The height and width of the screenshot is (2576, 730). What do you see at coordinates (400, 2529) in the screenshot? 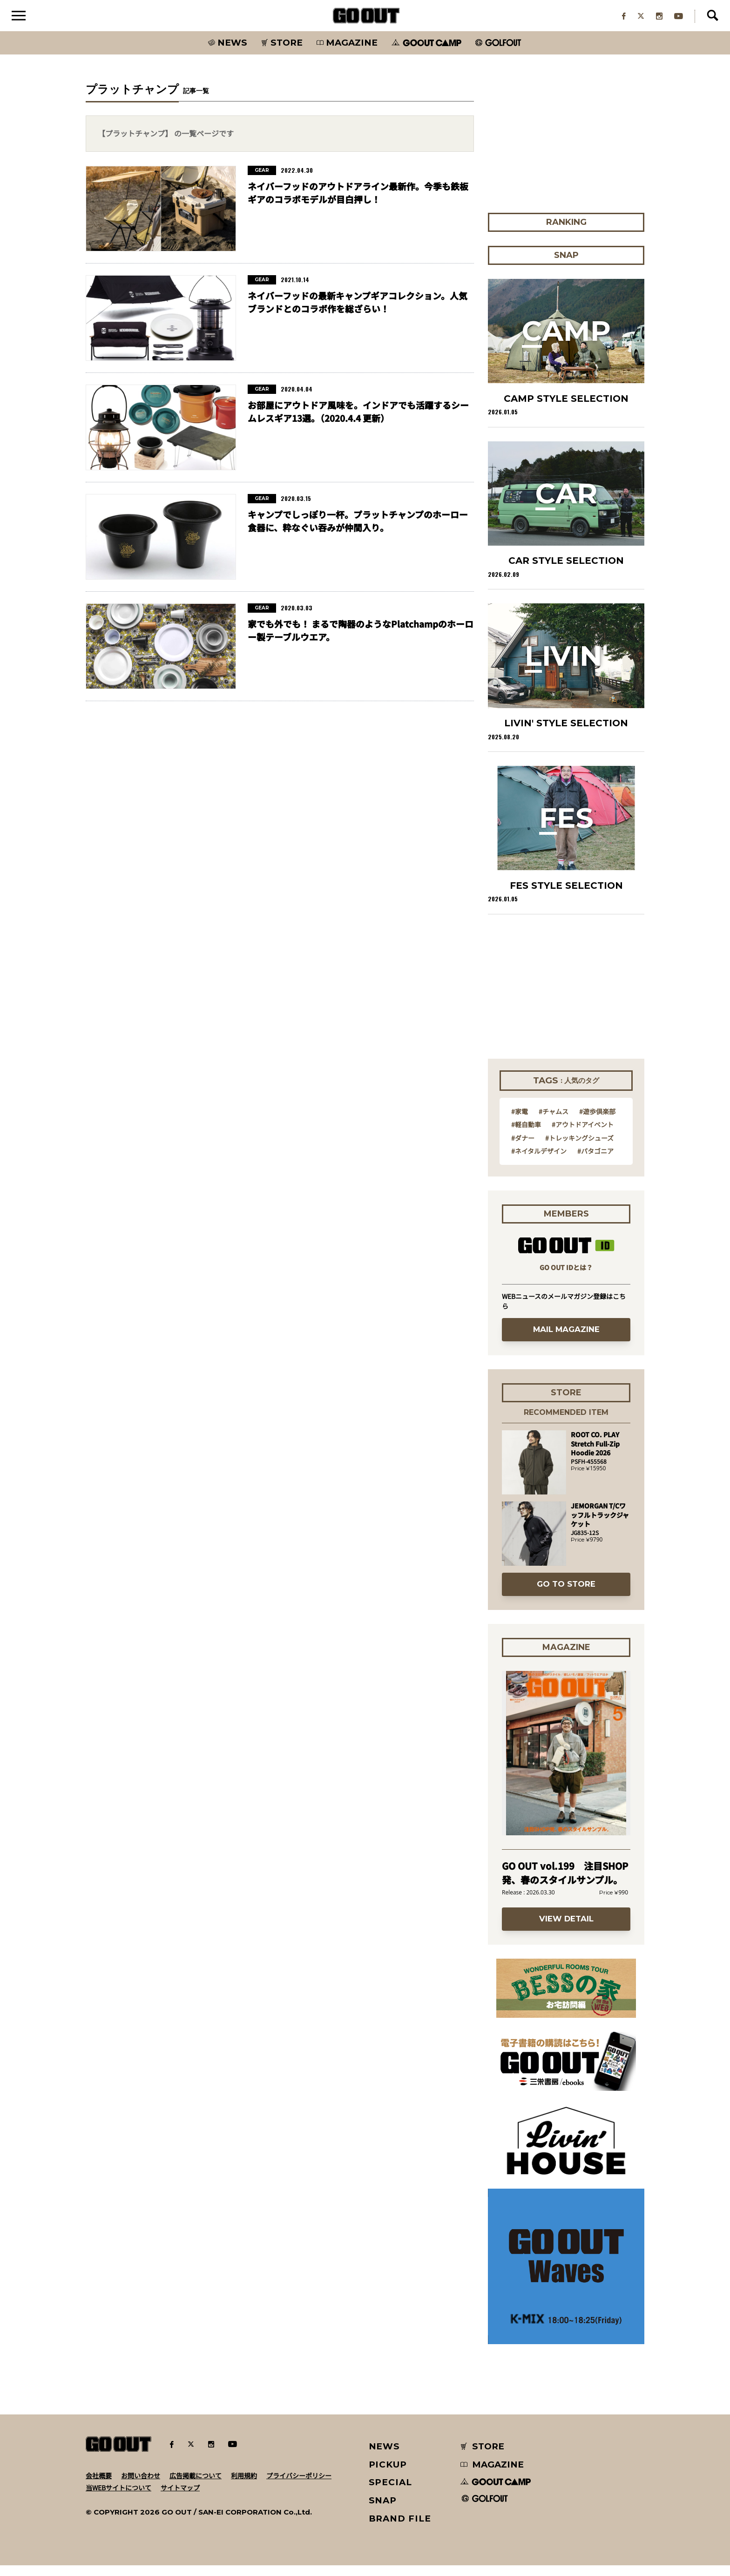
I see `BRAND FILE` at bounding box center [400, 2529].